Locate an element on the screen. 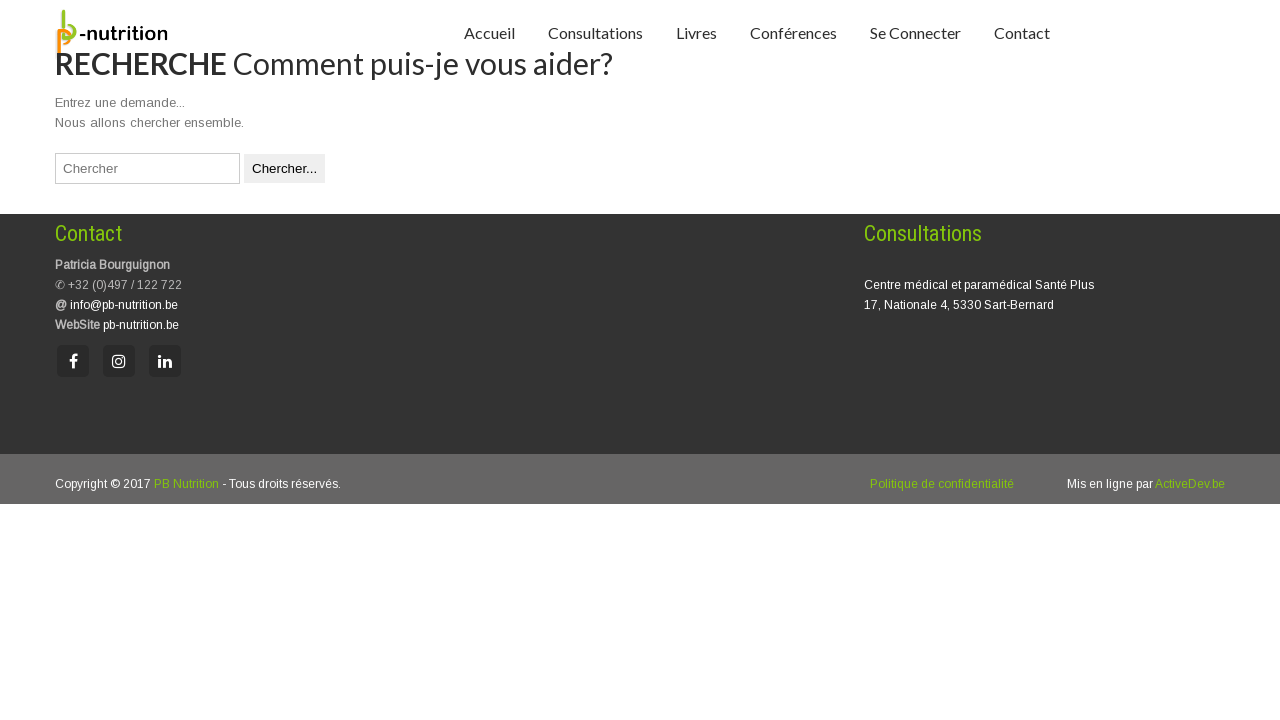  Contact is located at coordinates (1022, 32).